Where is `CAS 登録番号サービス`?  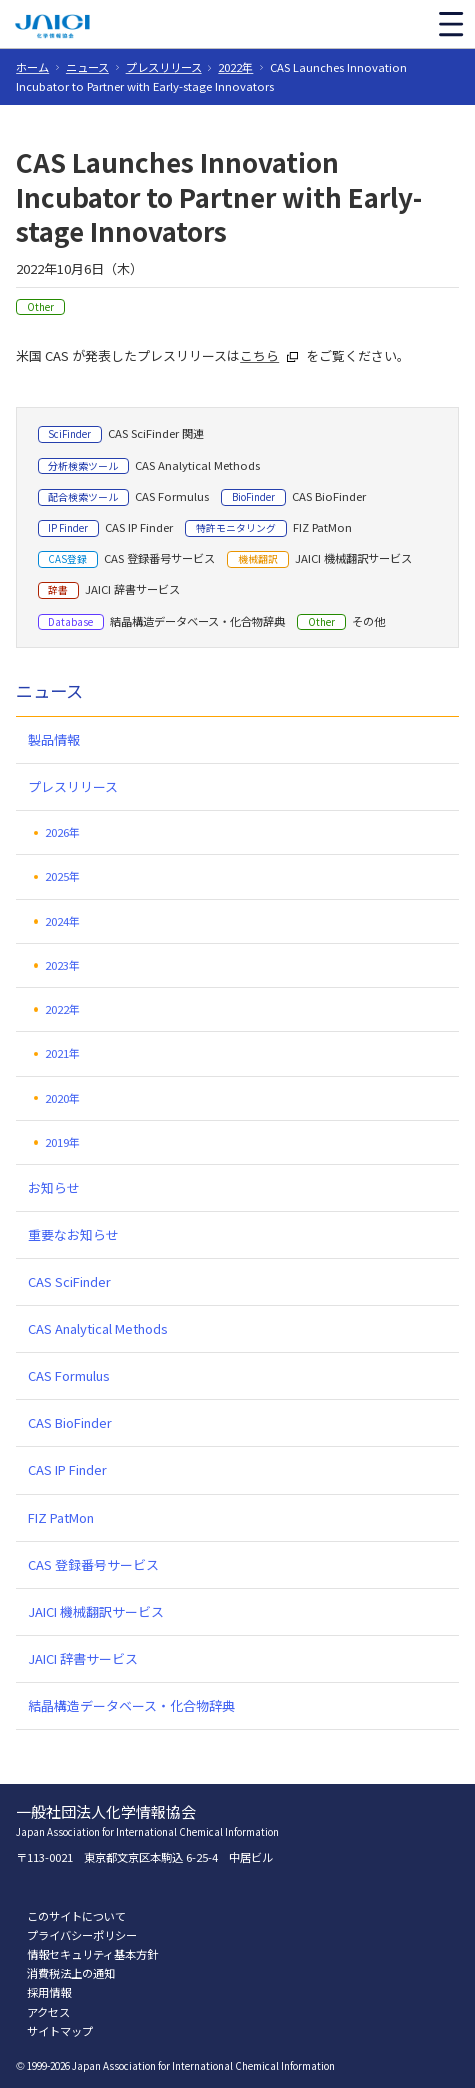 CAS 登録番号サービス is located at coordinates (93, 1564).